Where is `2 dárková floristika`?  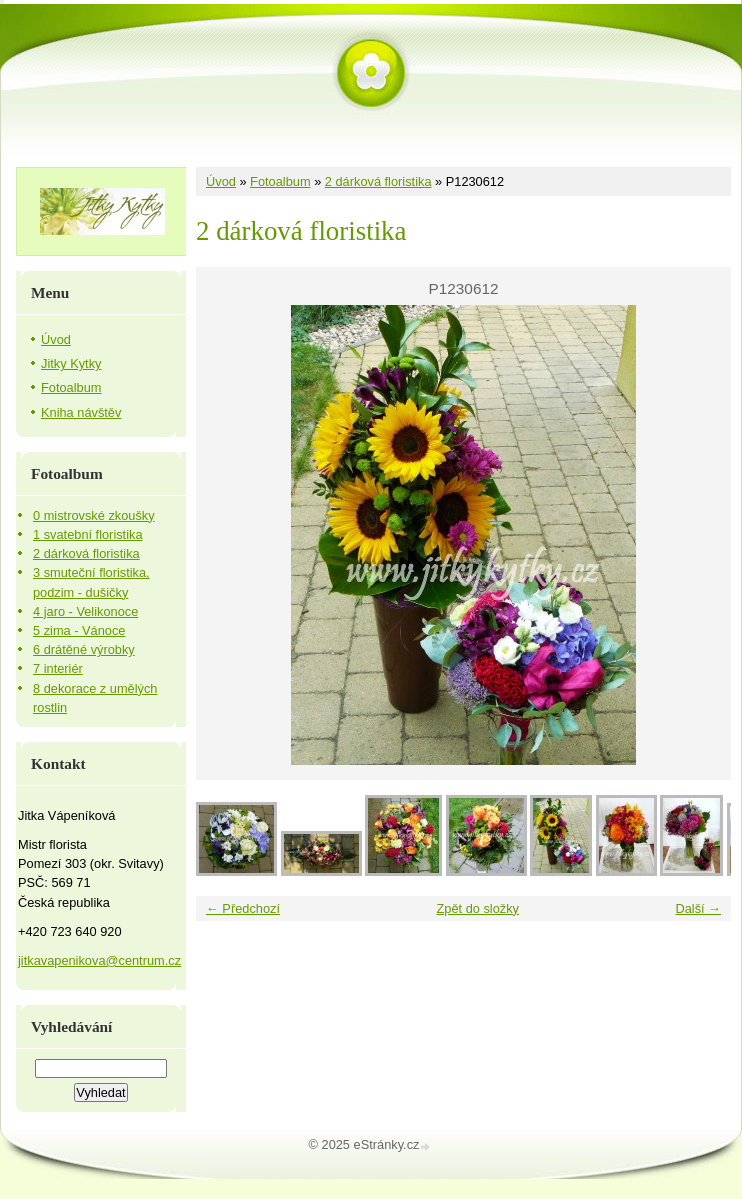
2 dárková floristika is located at coordinates (378, 181).